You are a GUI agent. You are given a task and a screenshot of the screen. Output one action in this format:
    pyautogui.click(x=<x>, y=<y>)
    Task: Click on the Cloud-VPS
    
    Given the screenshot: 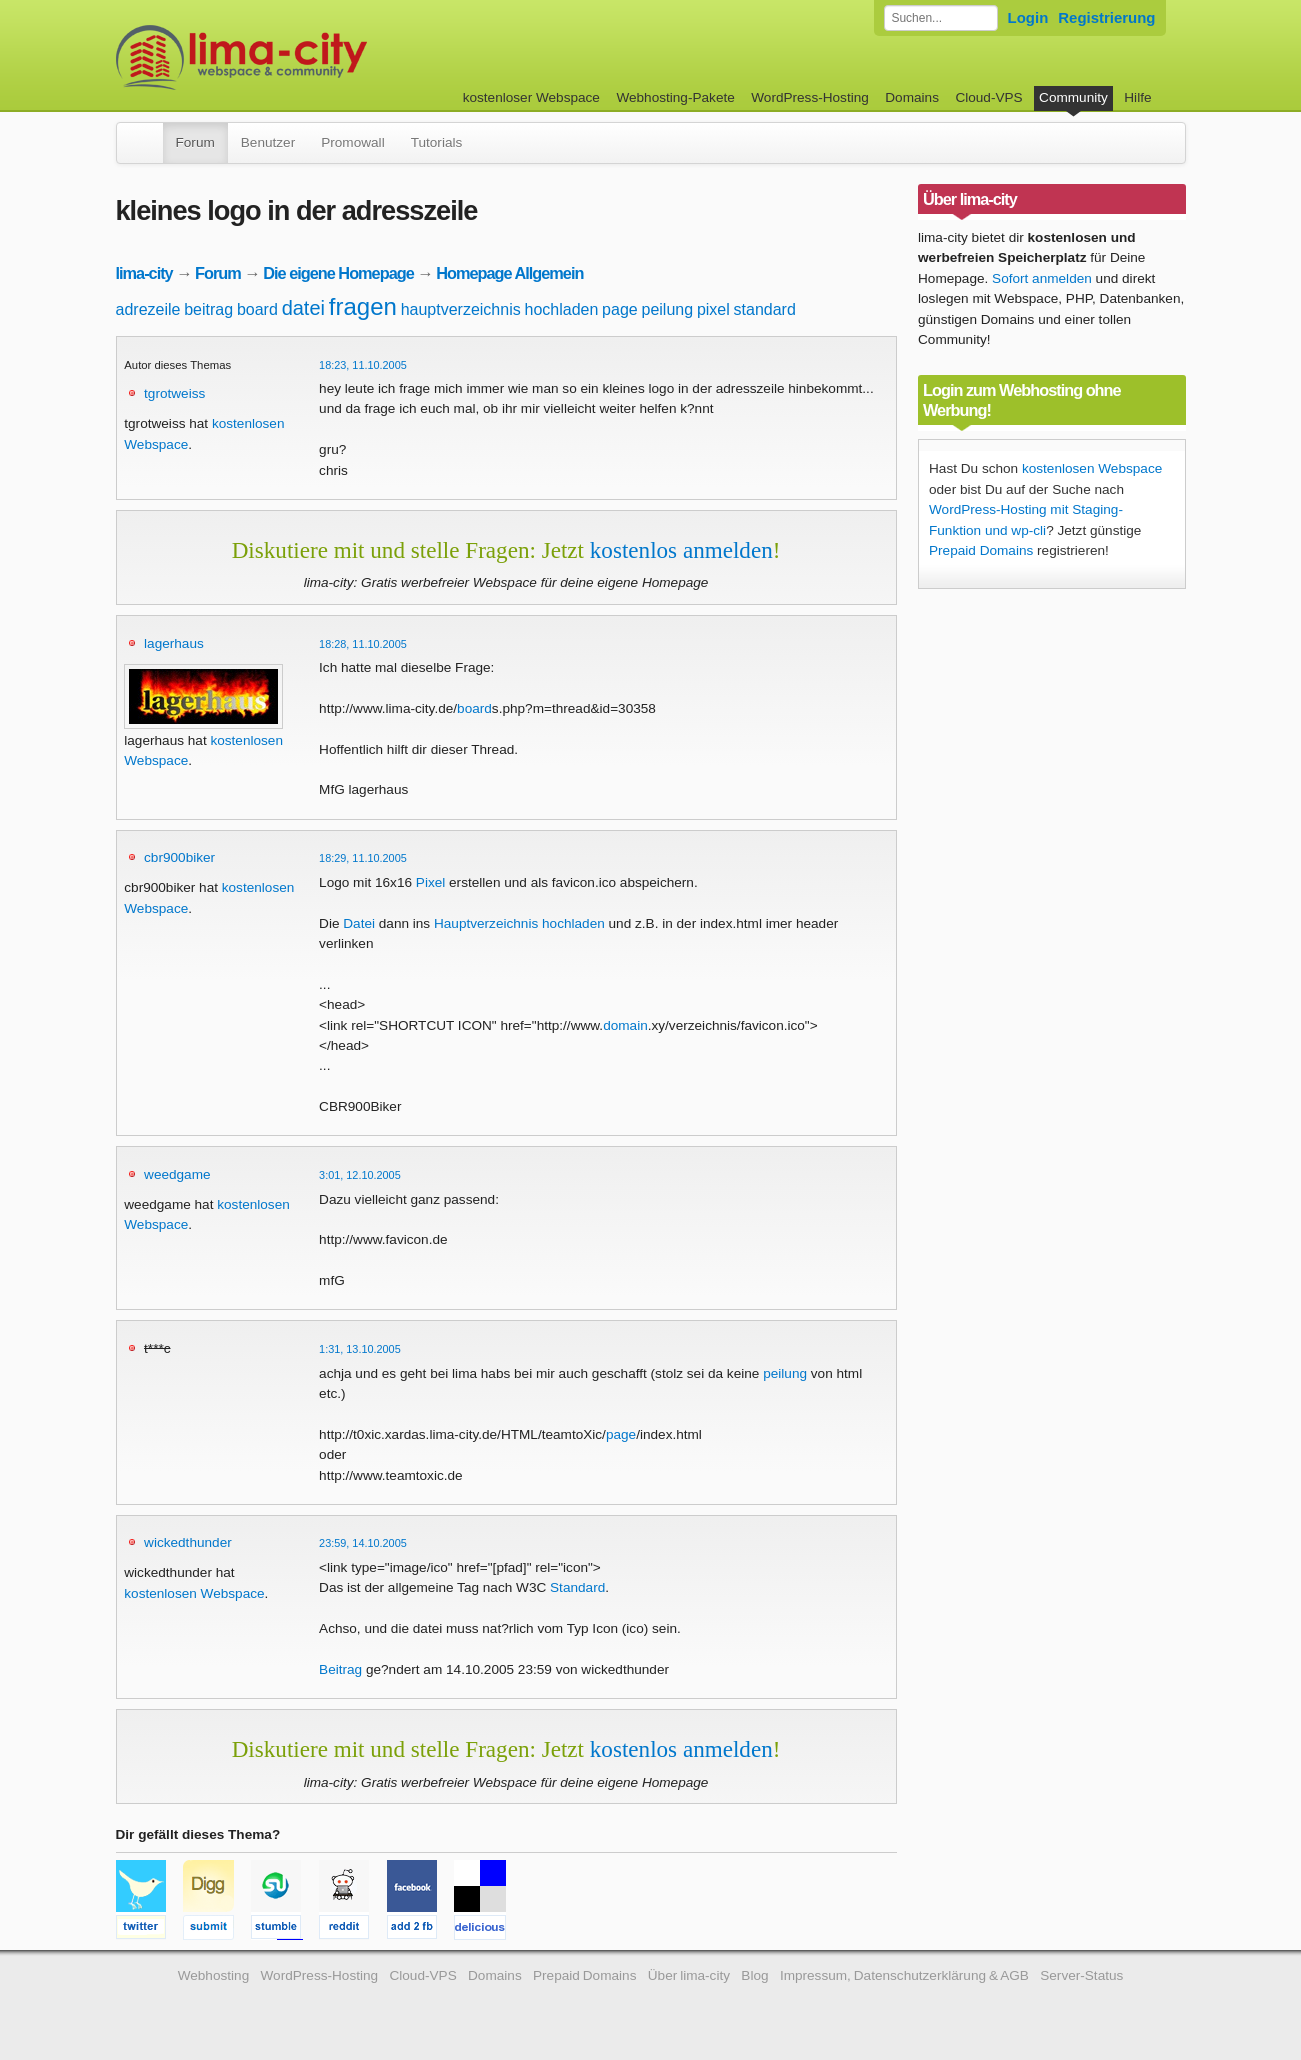 What is the action you would take?
    pyautogui.click(x=988, y=97)
    